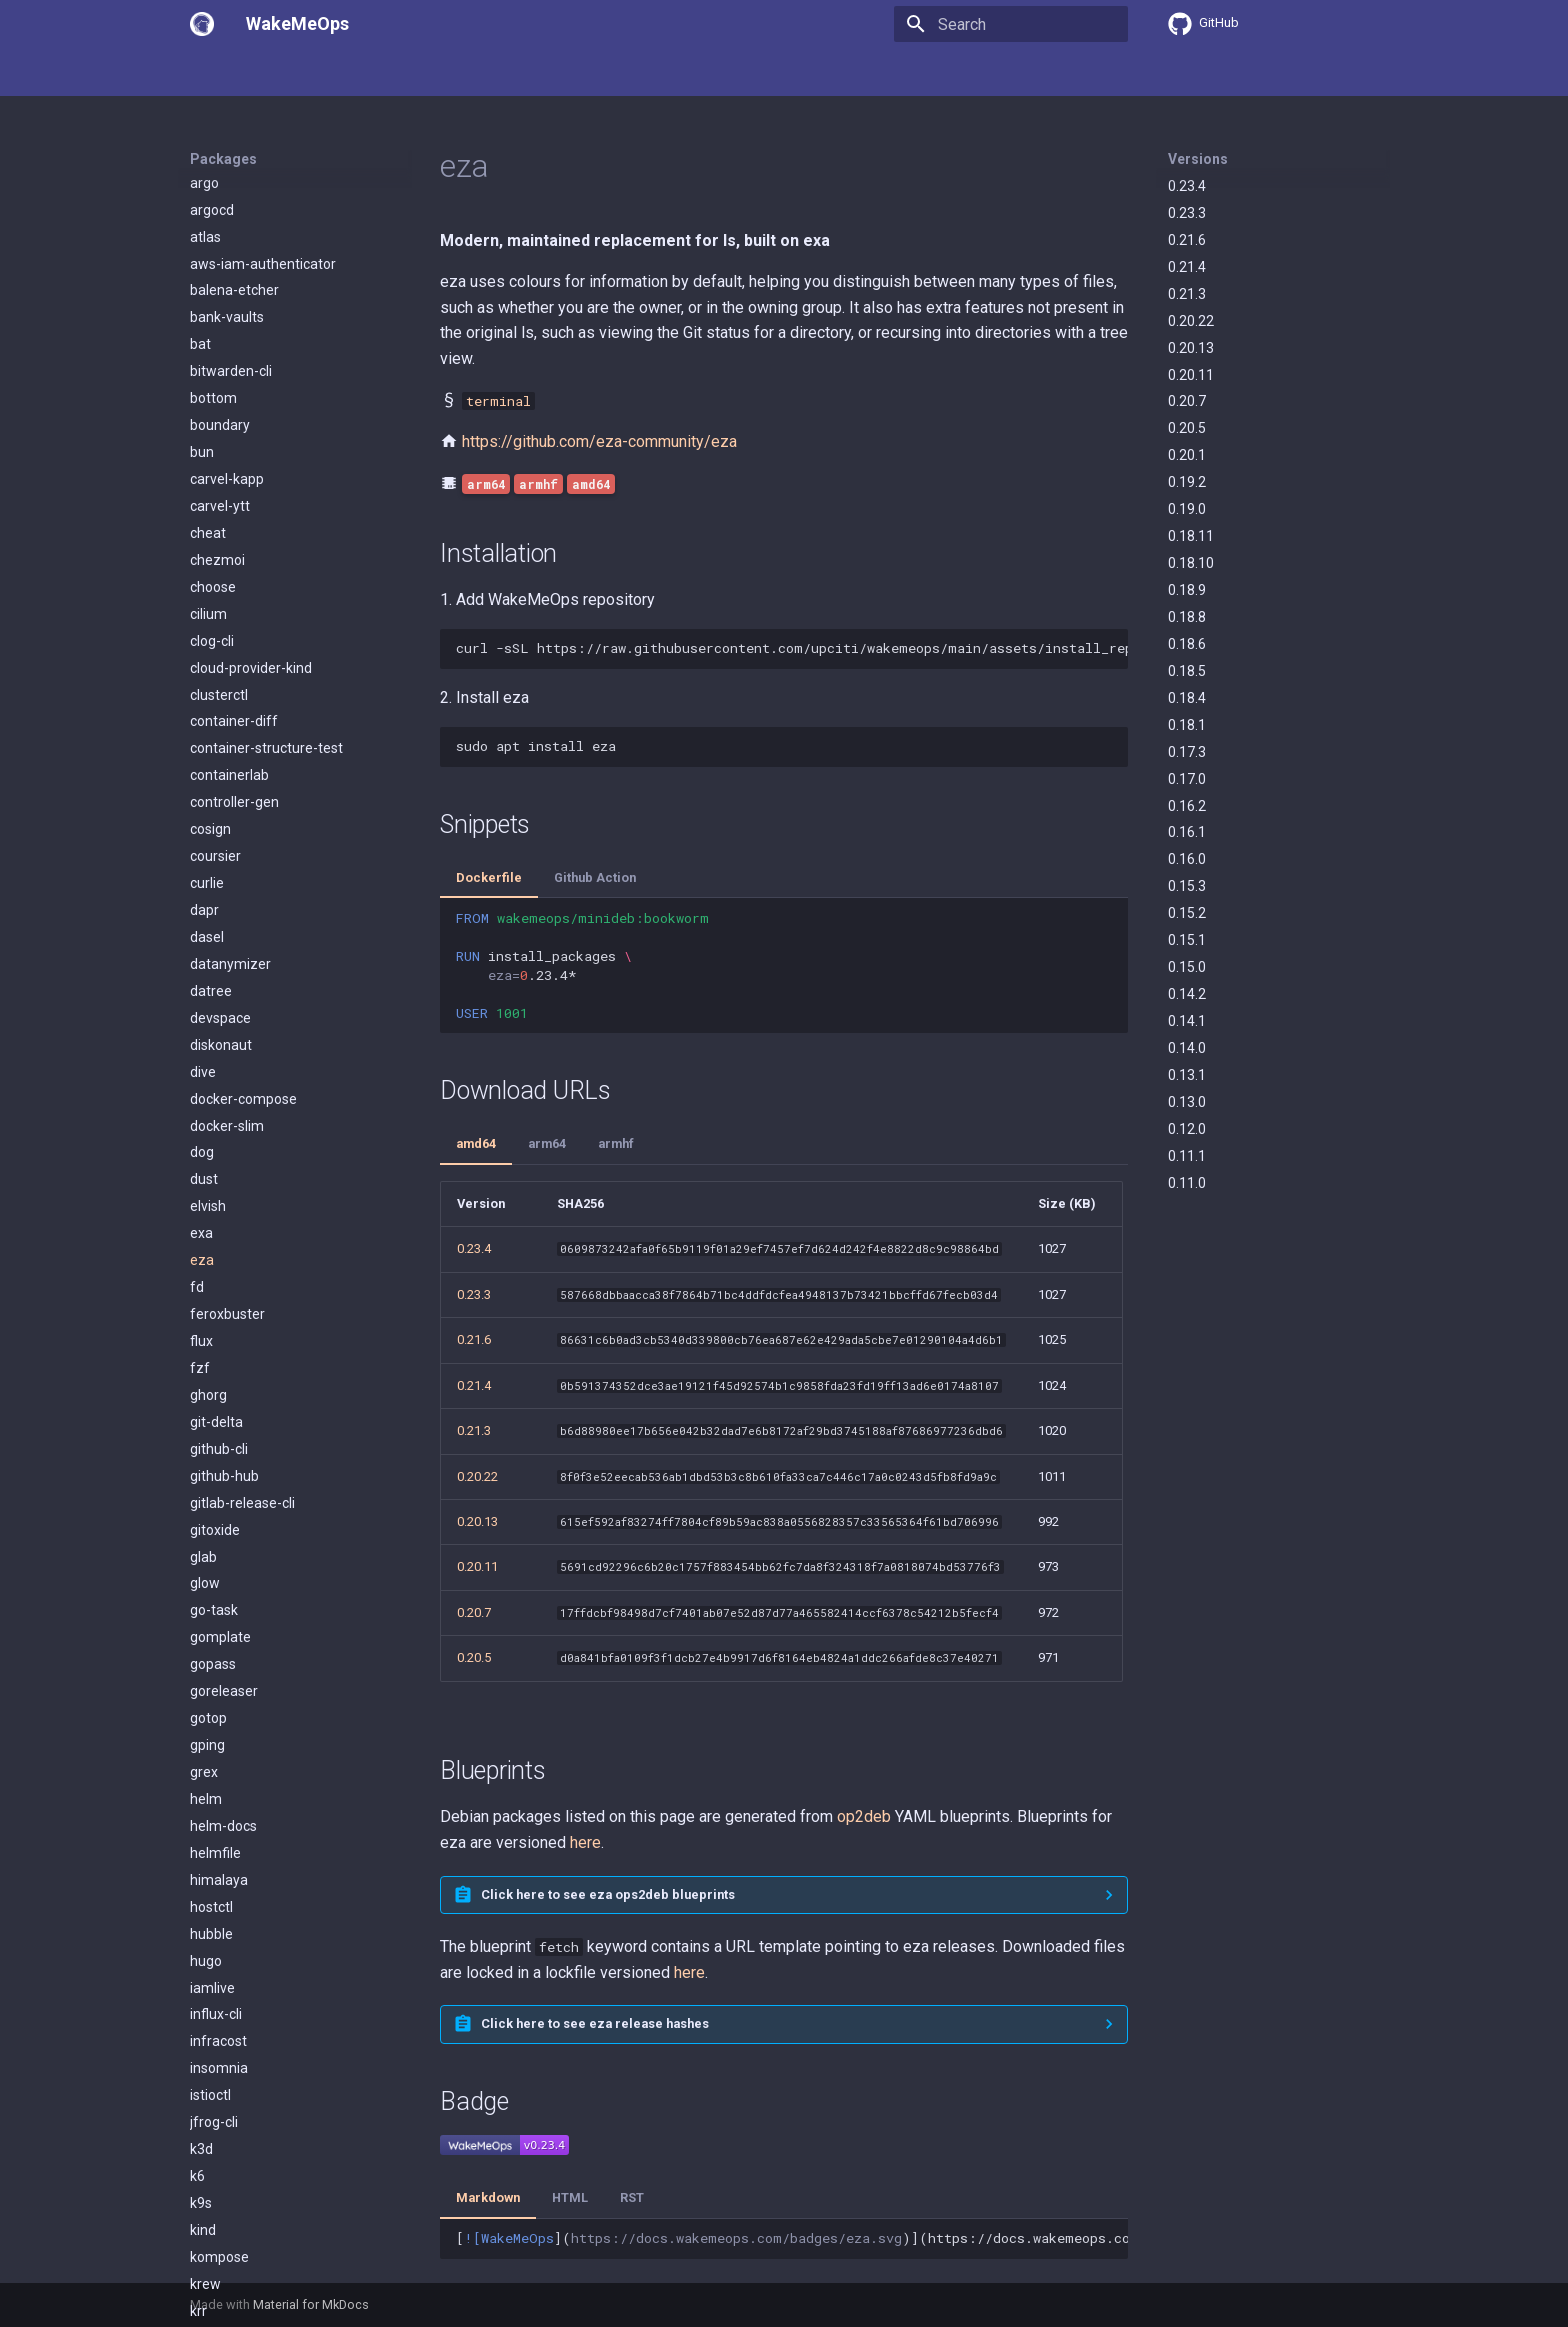 The width and height of the screenshot is (1568, 2327). What do you see at coordinates (223, 998) in the screenshot?
I see `helm-docs` at bounding box center [223, 998].